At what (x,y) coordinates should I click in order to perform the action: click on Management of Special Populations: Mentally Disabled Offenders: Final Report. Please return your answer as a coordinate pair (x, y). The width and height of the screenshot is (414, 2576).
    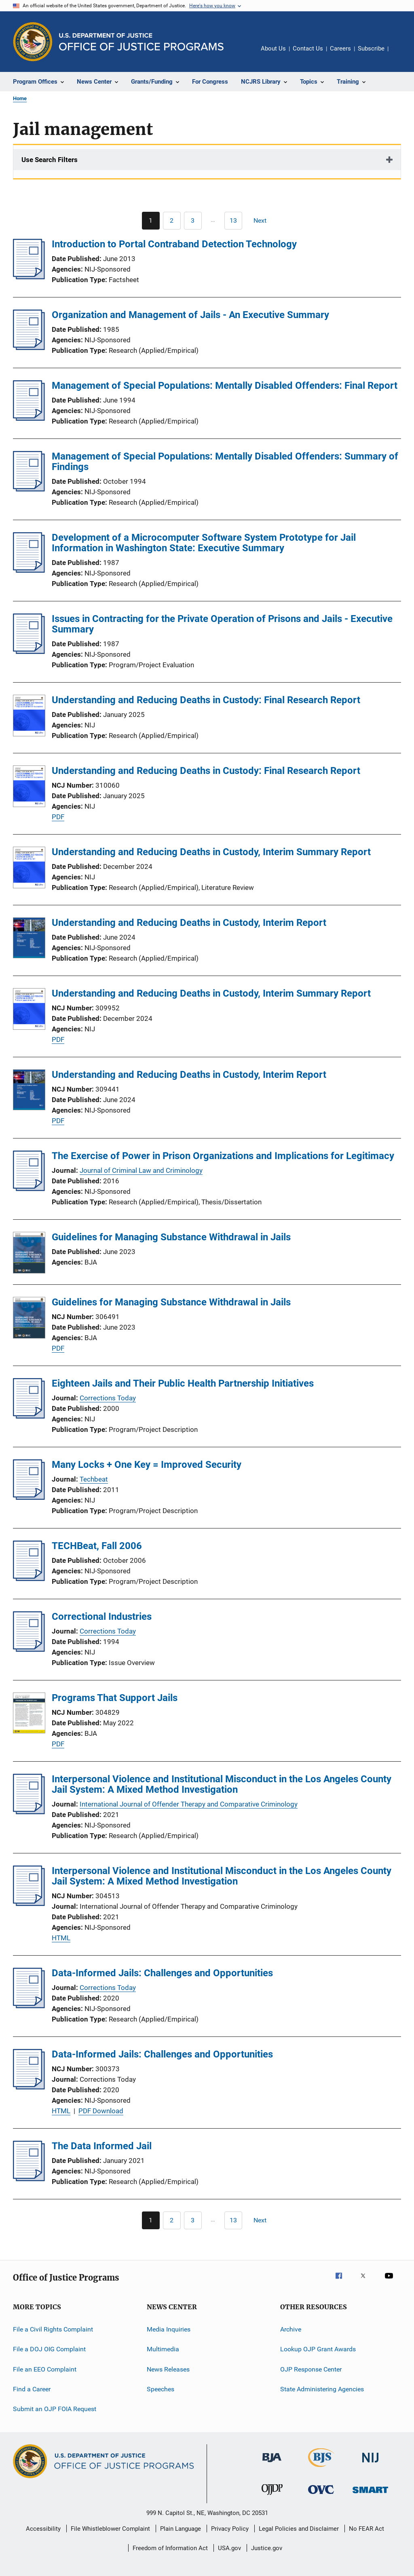
    Looking at the image, I should click on (224, 385).